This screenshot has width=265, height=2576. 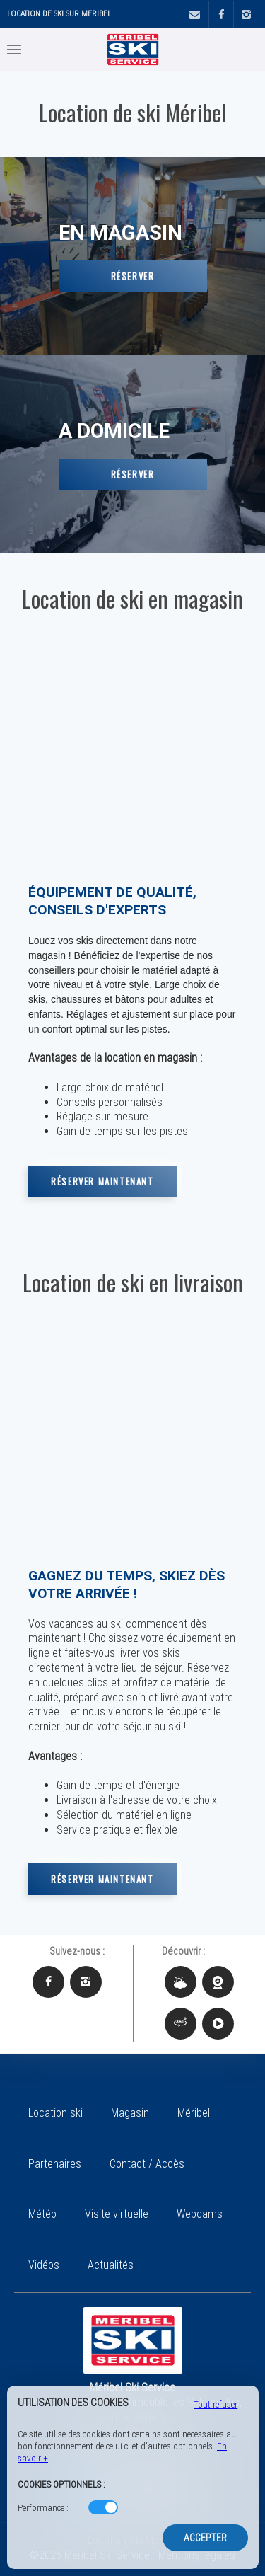 I want to click on Tout refuser, so click(x=215, y=2404).